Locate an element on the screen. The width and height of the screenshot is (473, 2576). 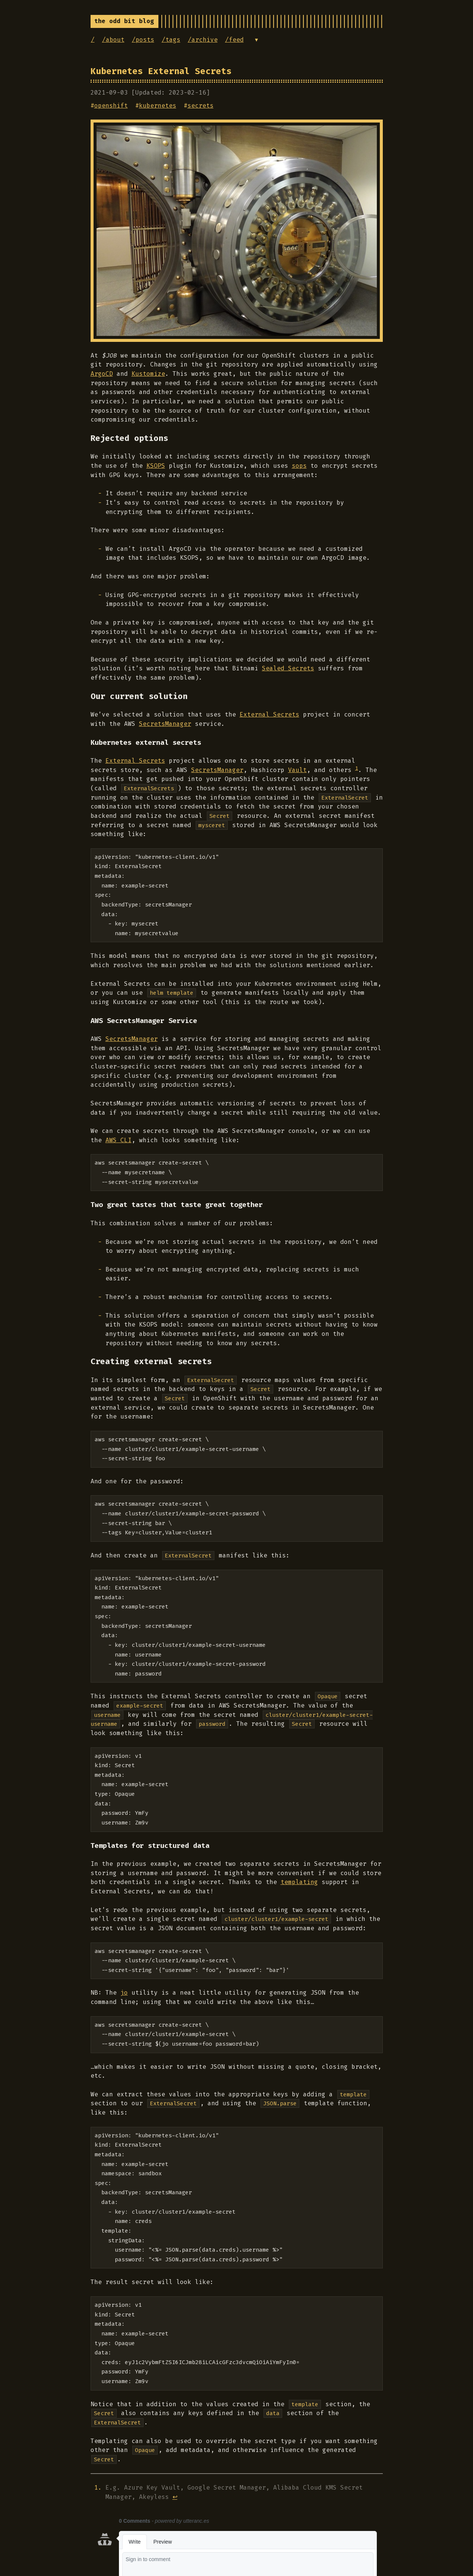
kubernetes is located at coordinates (157, 105).